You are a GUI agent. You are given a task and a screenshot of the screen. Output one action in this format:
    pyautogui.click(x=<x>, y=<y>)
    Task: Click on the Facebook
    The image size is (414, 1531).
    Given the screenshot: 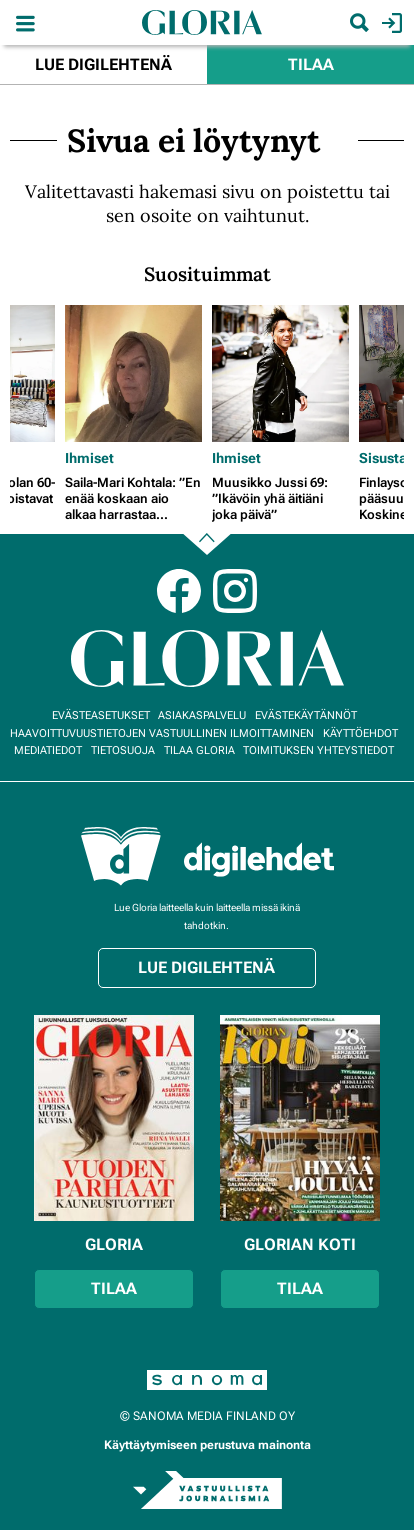 What is the action you would take?
    pyautogui.click(x=179, y=591)
    